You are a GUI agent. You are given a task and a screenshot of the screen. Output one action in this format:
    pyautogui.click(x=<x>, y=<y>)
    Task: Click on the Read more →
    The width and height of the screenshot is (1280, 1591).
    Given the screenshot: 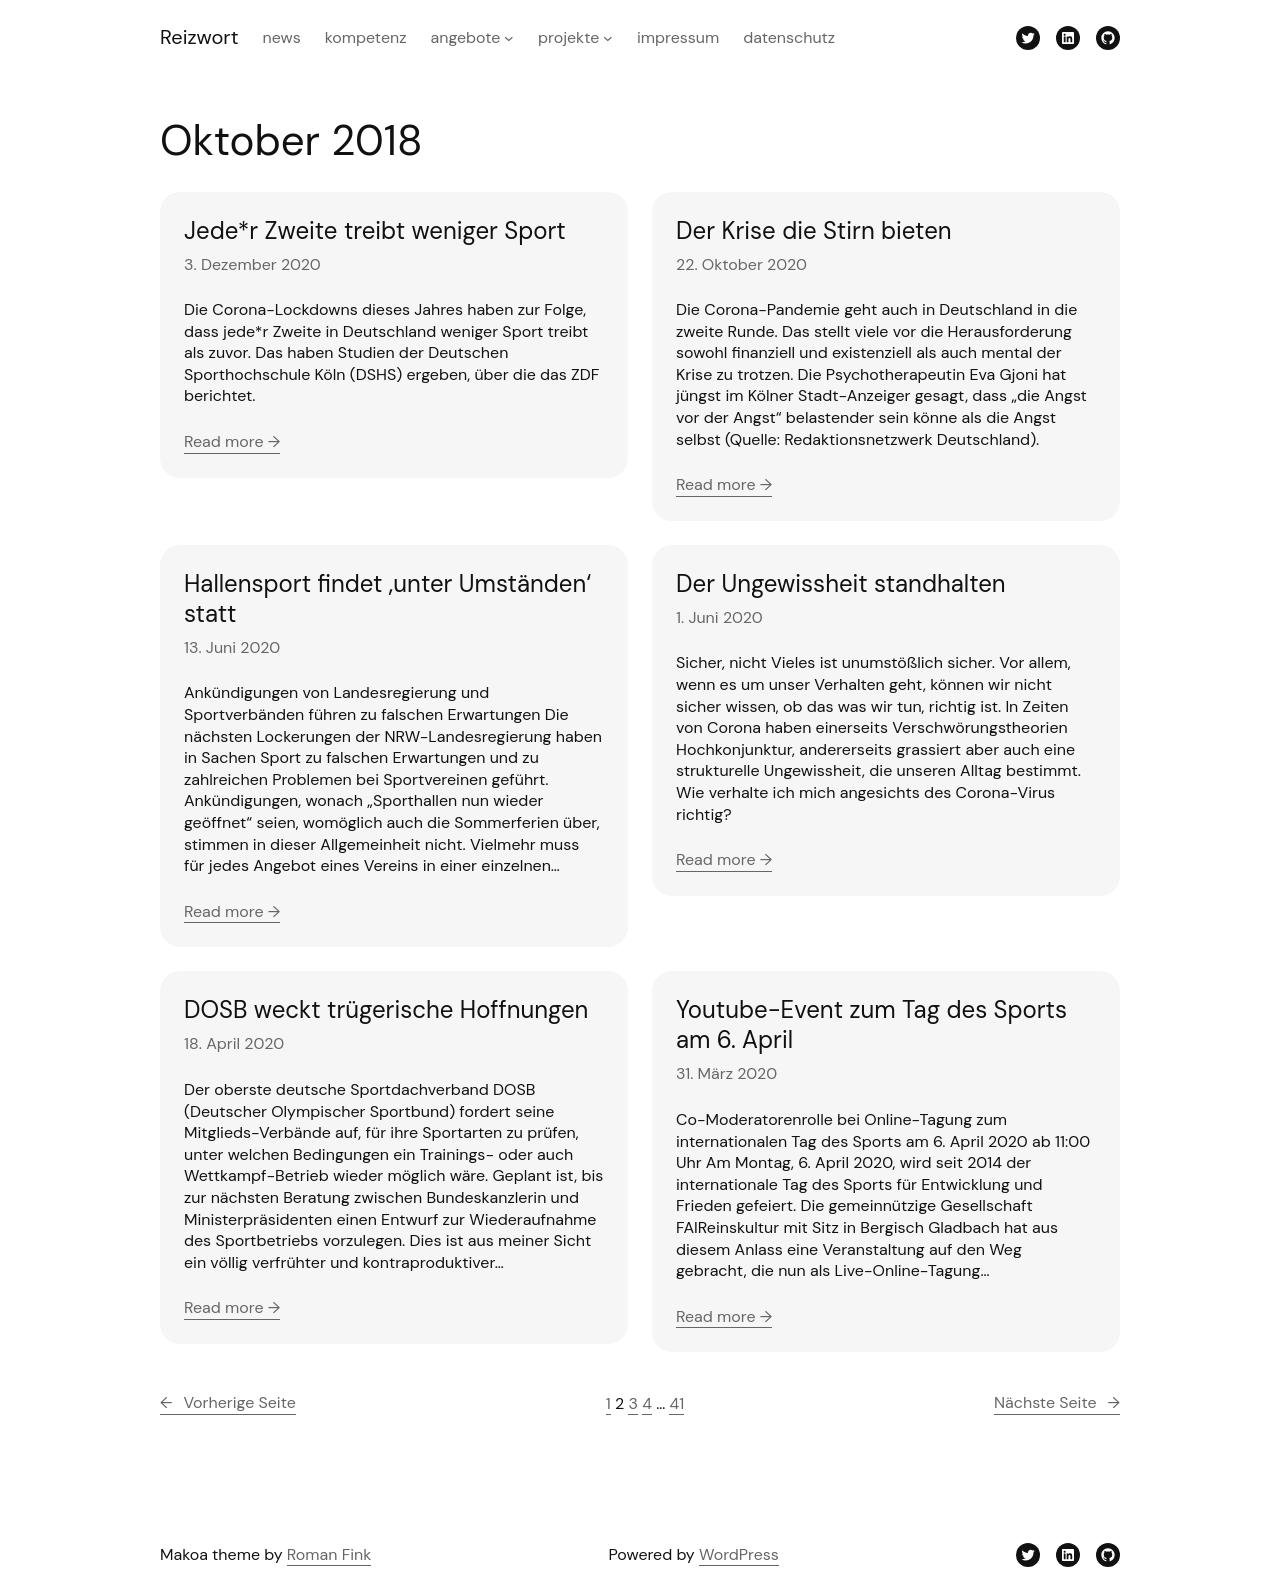 What is the action you would take?
    pyautogui.click(x=232, y=441)
    